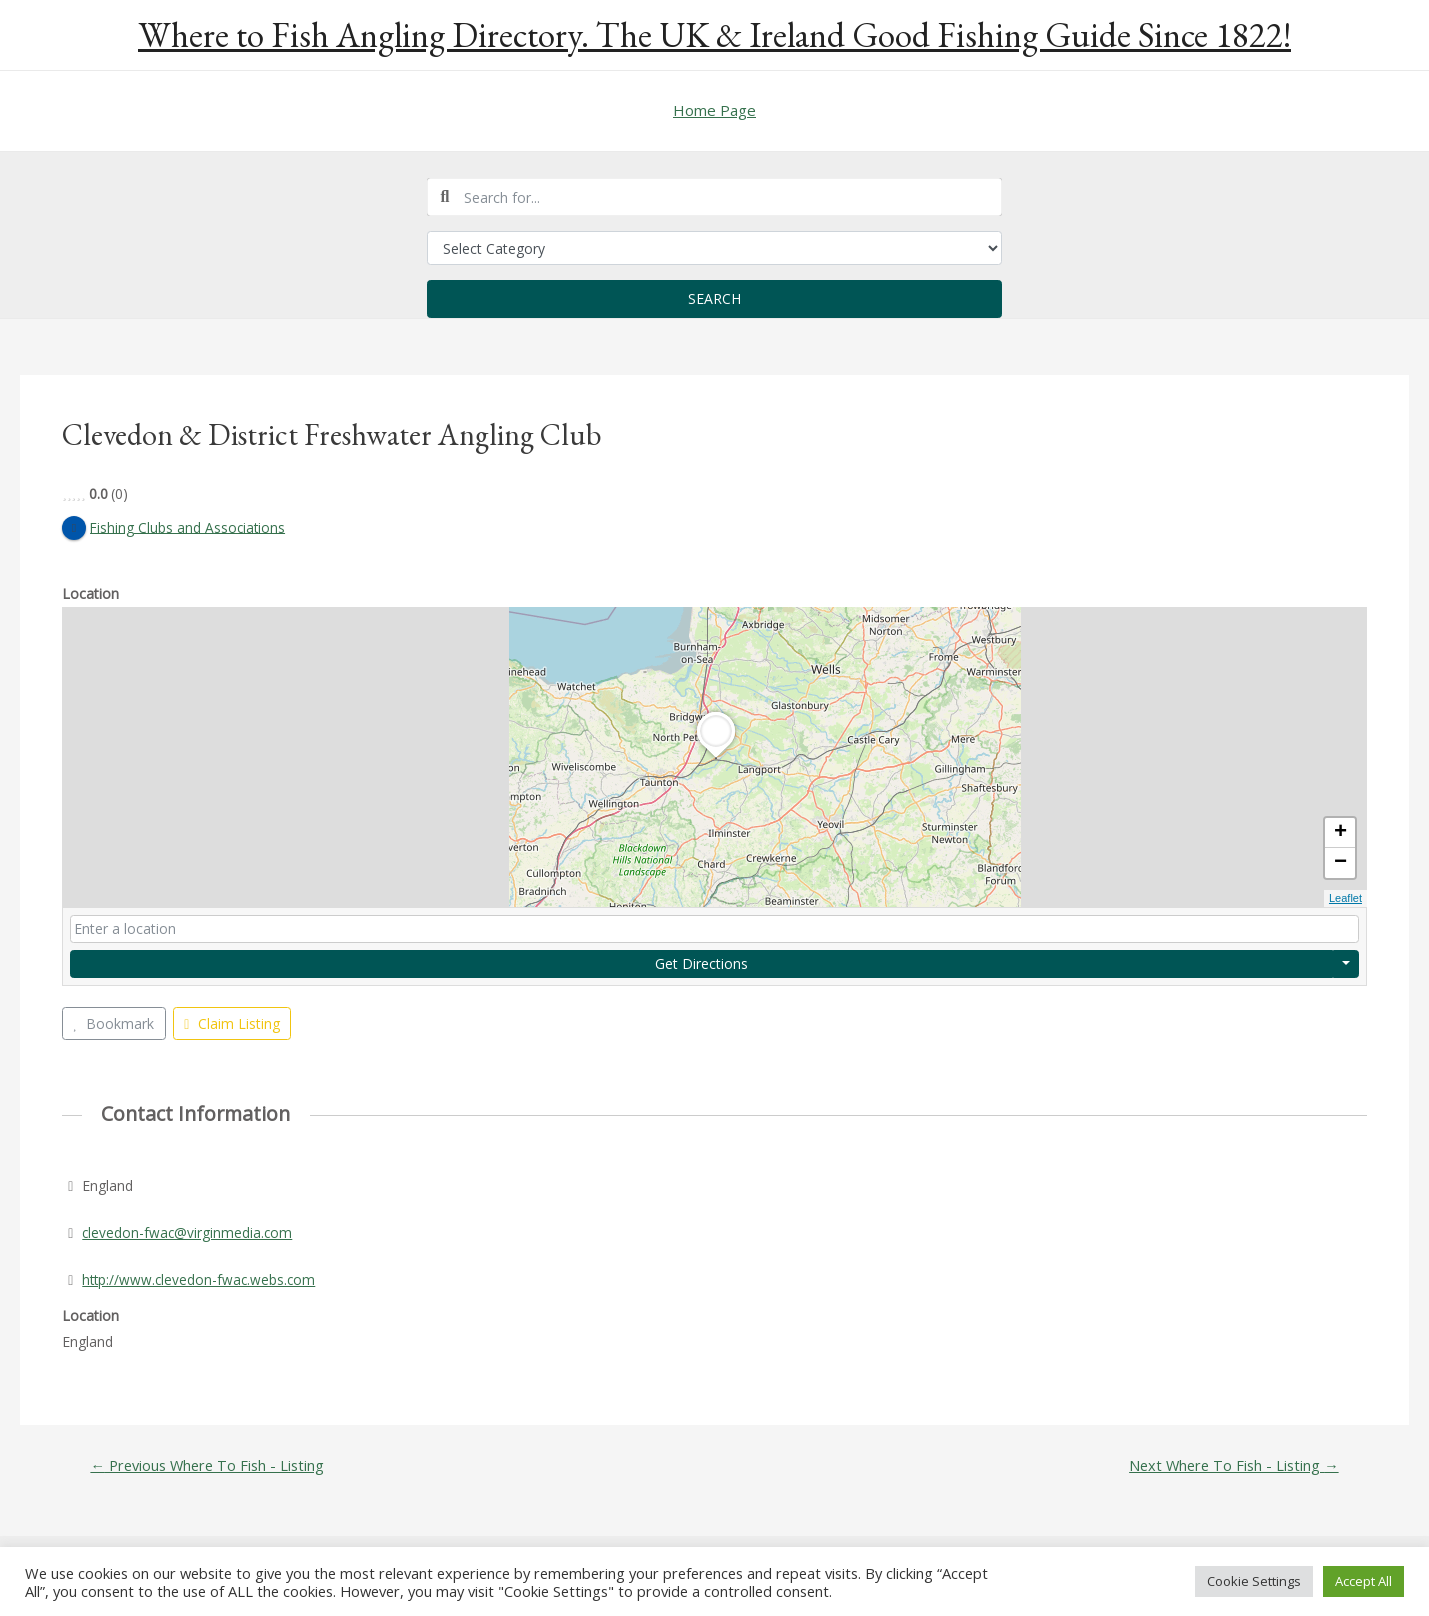 This screenshot has width=1429, height=1616. What do you see at coordinates (701, 963) in the screenshot?
I see `Get Directions` at bounding box center [701, 963].